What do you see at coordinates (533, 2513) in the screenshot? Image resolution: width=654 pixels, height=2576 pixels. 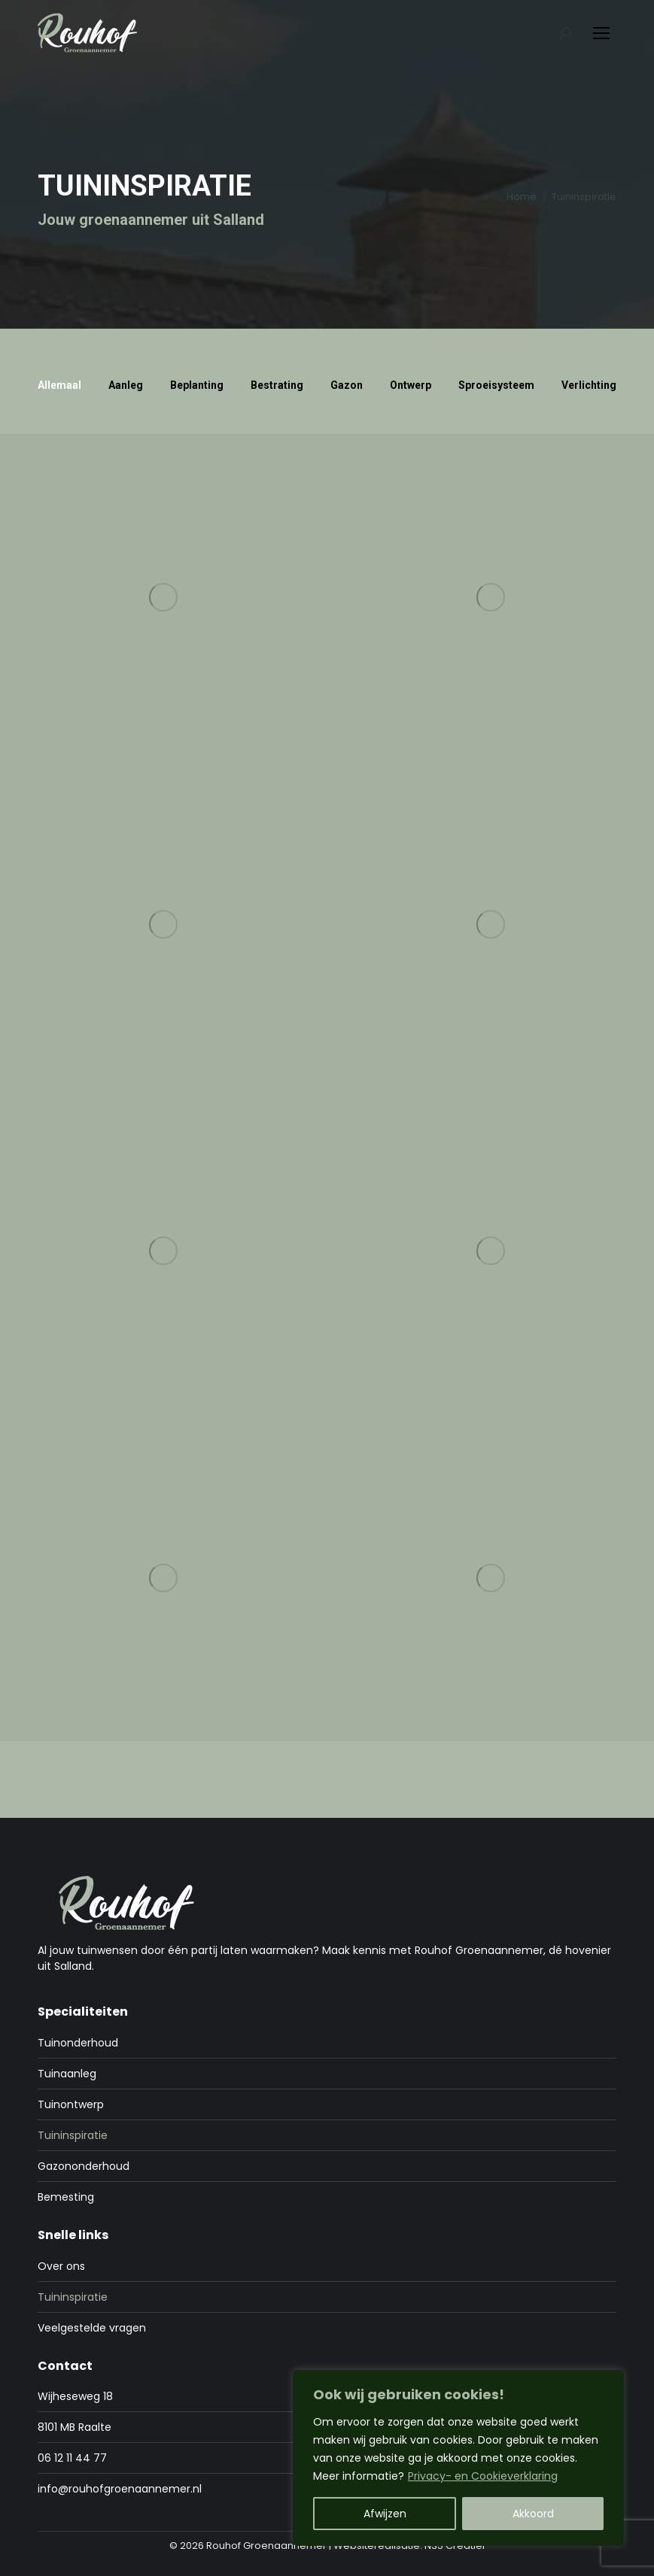 I see `Akkoord` at bounding box center [533, 2513].